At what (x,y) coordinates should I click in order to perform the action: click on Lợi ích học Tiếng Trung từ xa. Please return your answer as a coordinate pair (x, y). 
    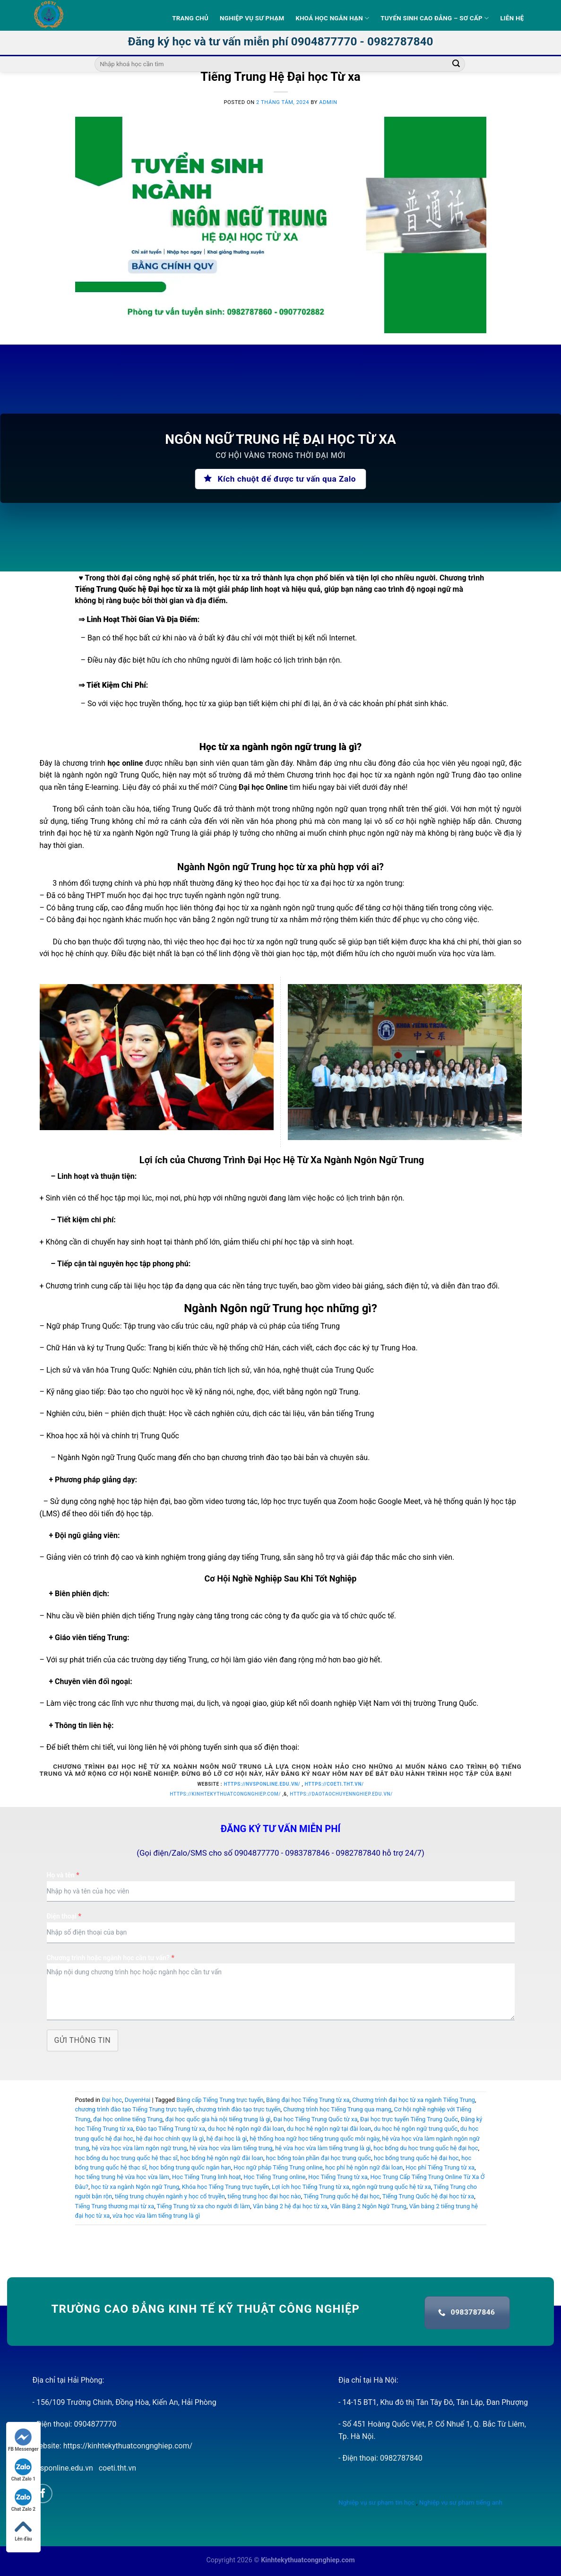
    Looking at the image, I should click on (310, 2186).